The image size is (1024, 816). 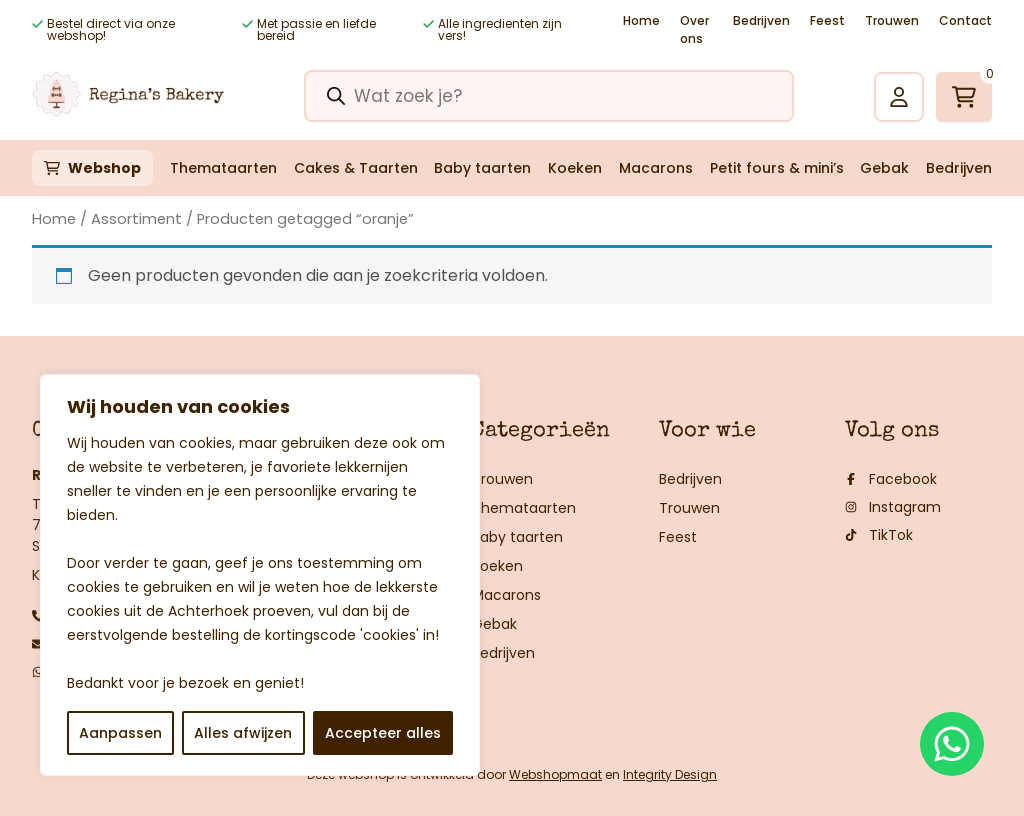 What do you see at coordinates (879, 535) in the screenshot?
I see `TikTok` at bounding box center [879, 535].